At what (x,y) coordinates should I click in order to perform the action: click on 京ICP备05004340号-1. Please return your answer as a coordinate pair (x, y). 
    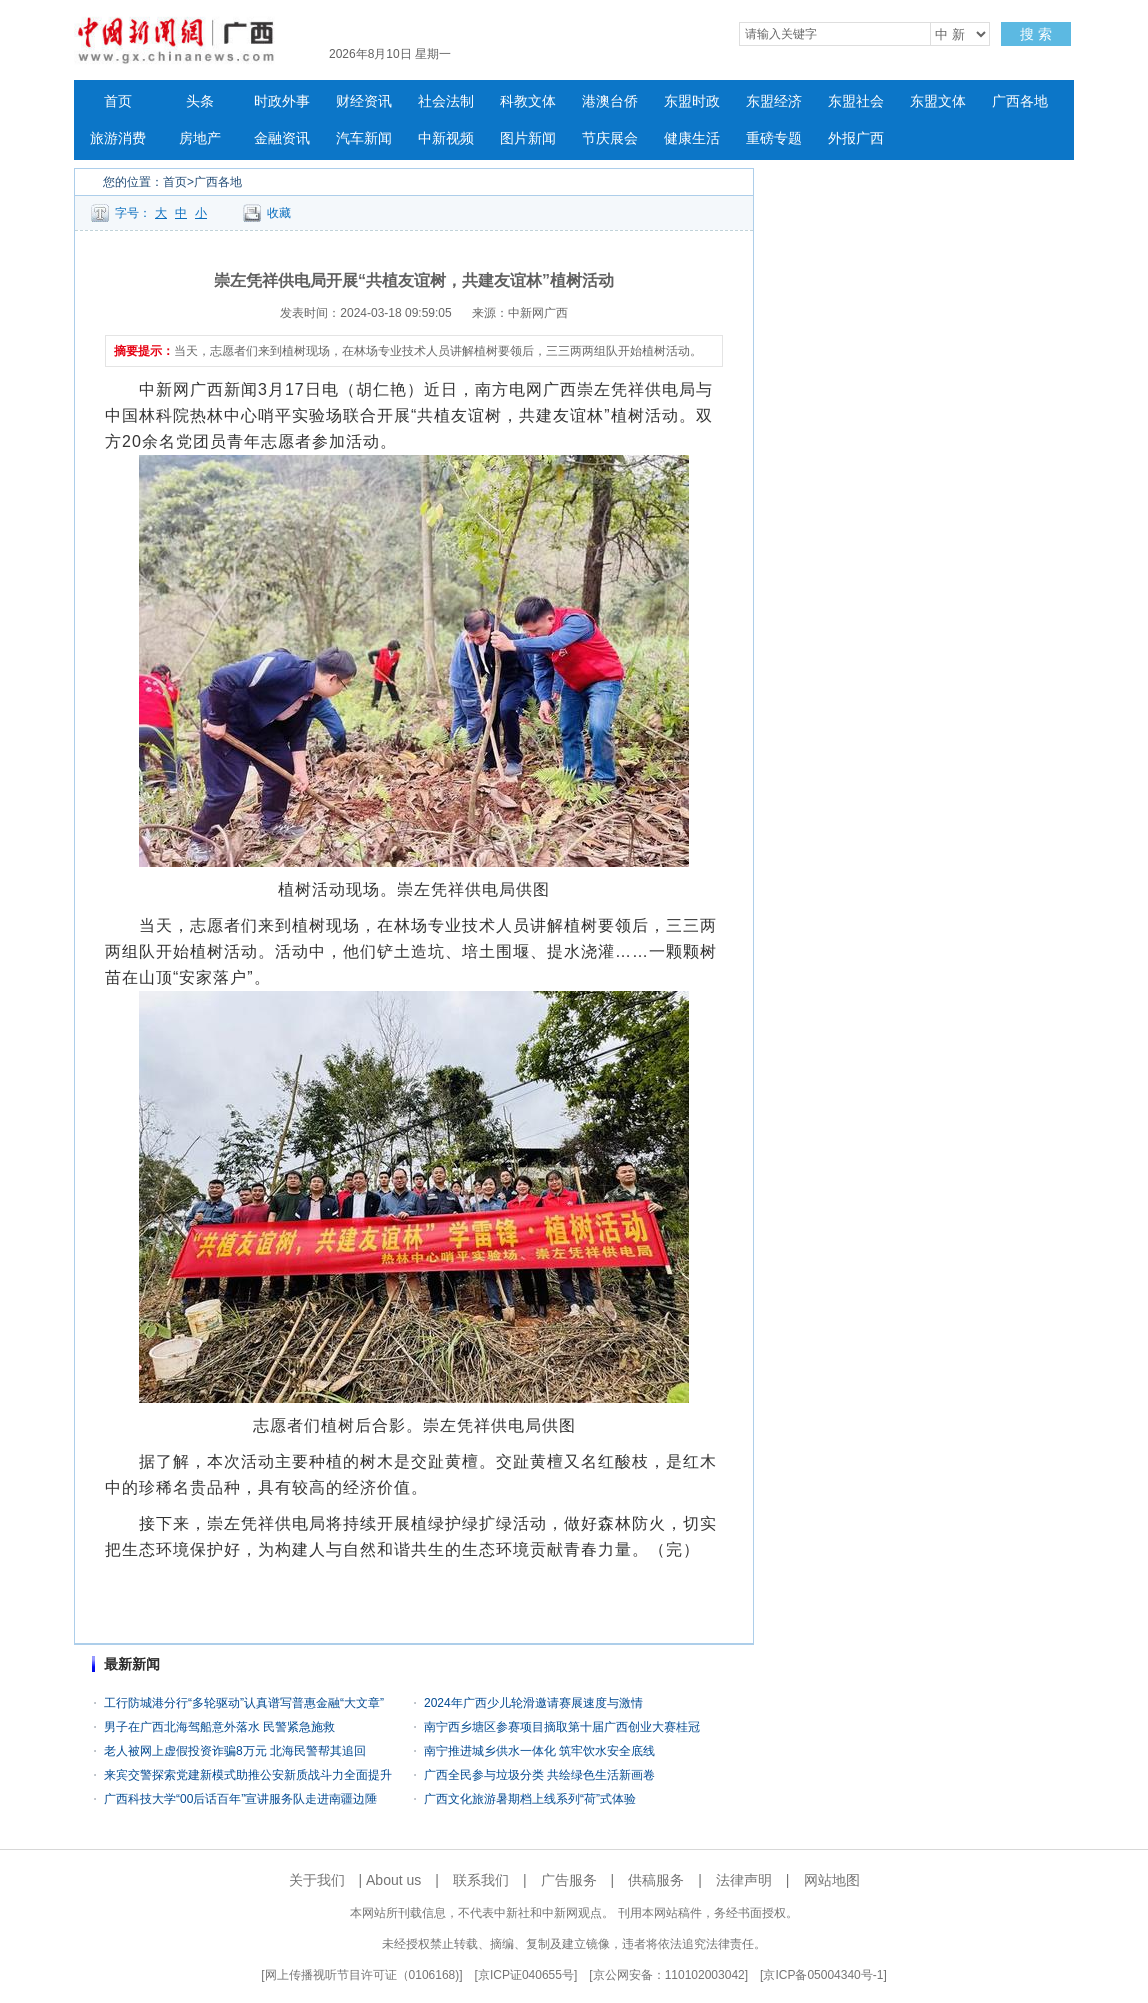
    Looking at the image, I should click on (823, 1975).